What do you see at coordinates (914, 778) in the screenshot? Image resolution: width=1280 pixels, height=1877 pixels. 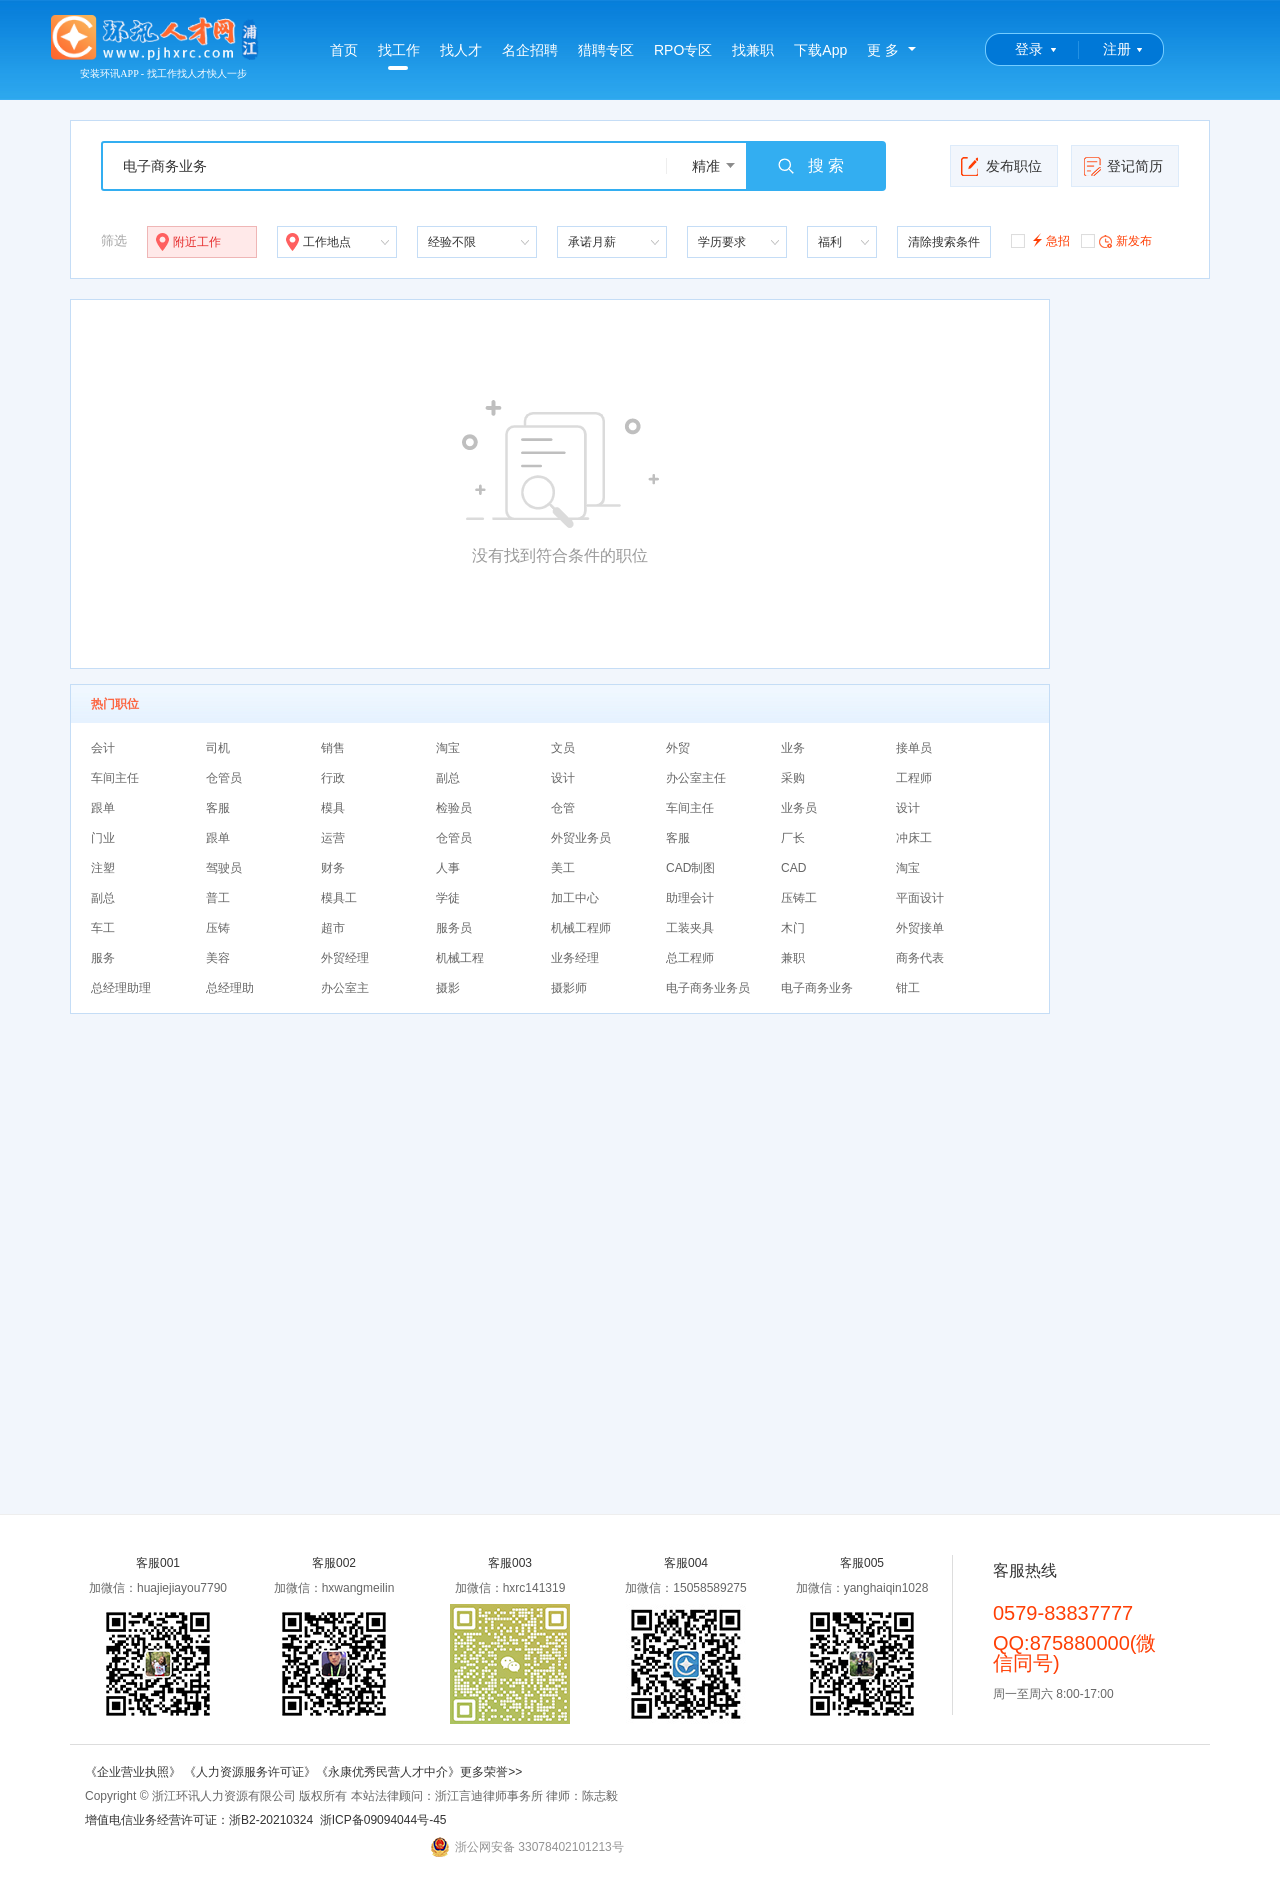 I see `工程师` at bounding box center [914, 778].